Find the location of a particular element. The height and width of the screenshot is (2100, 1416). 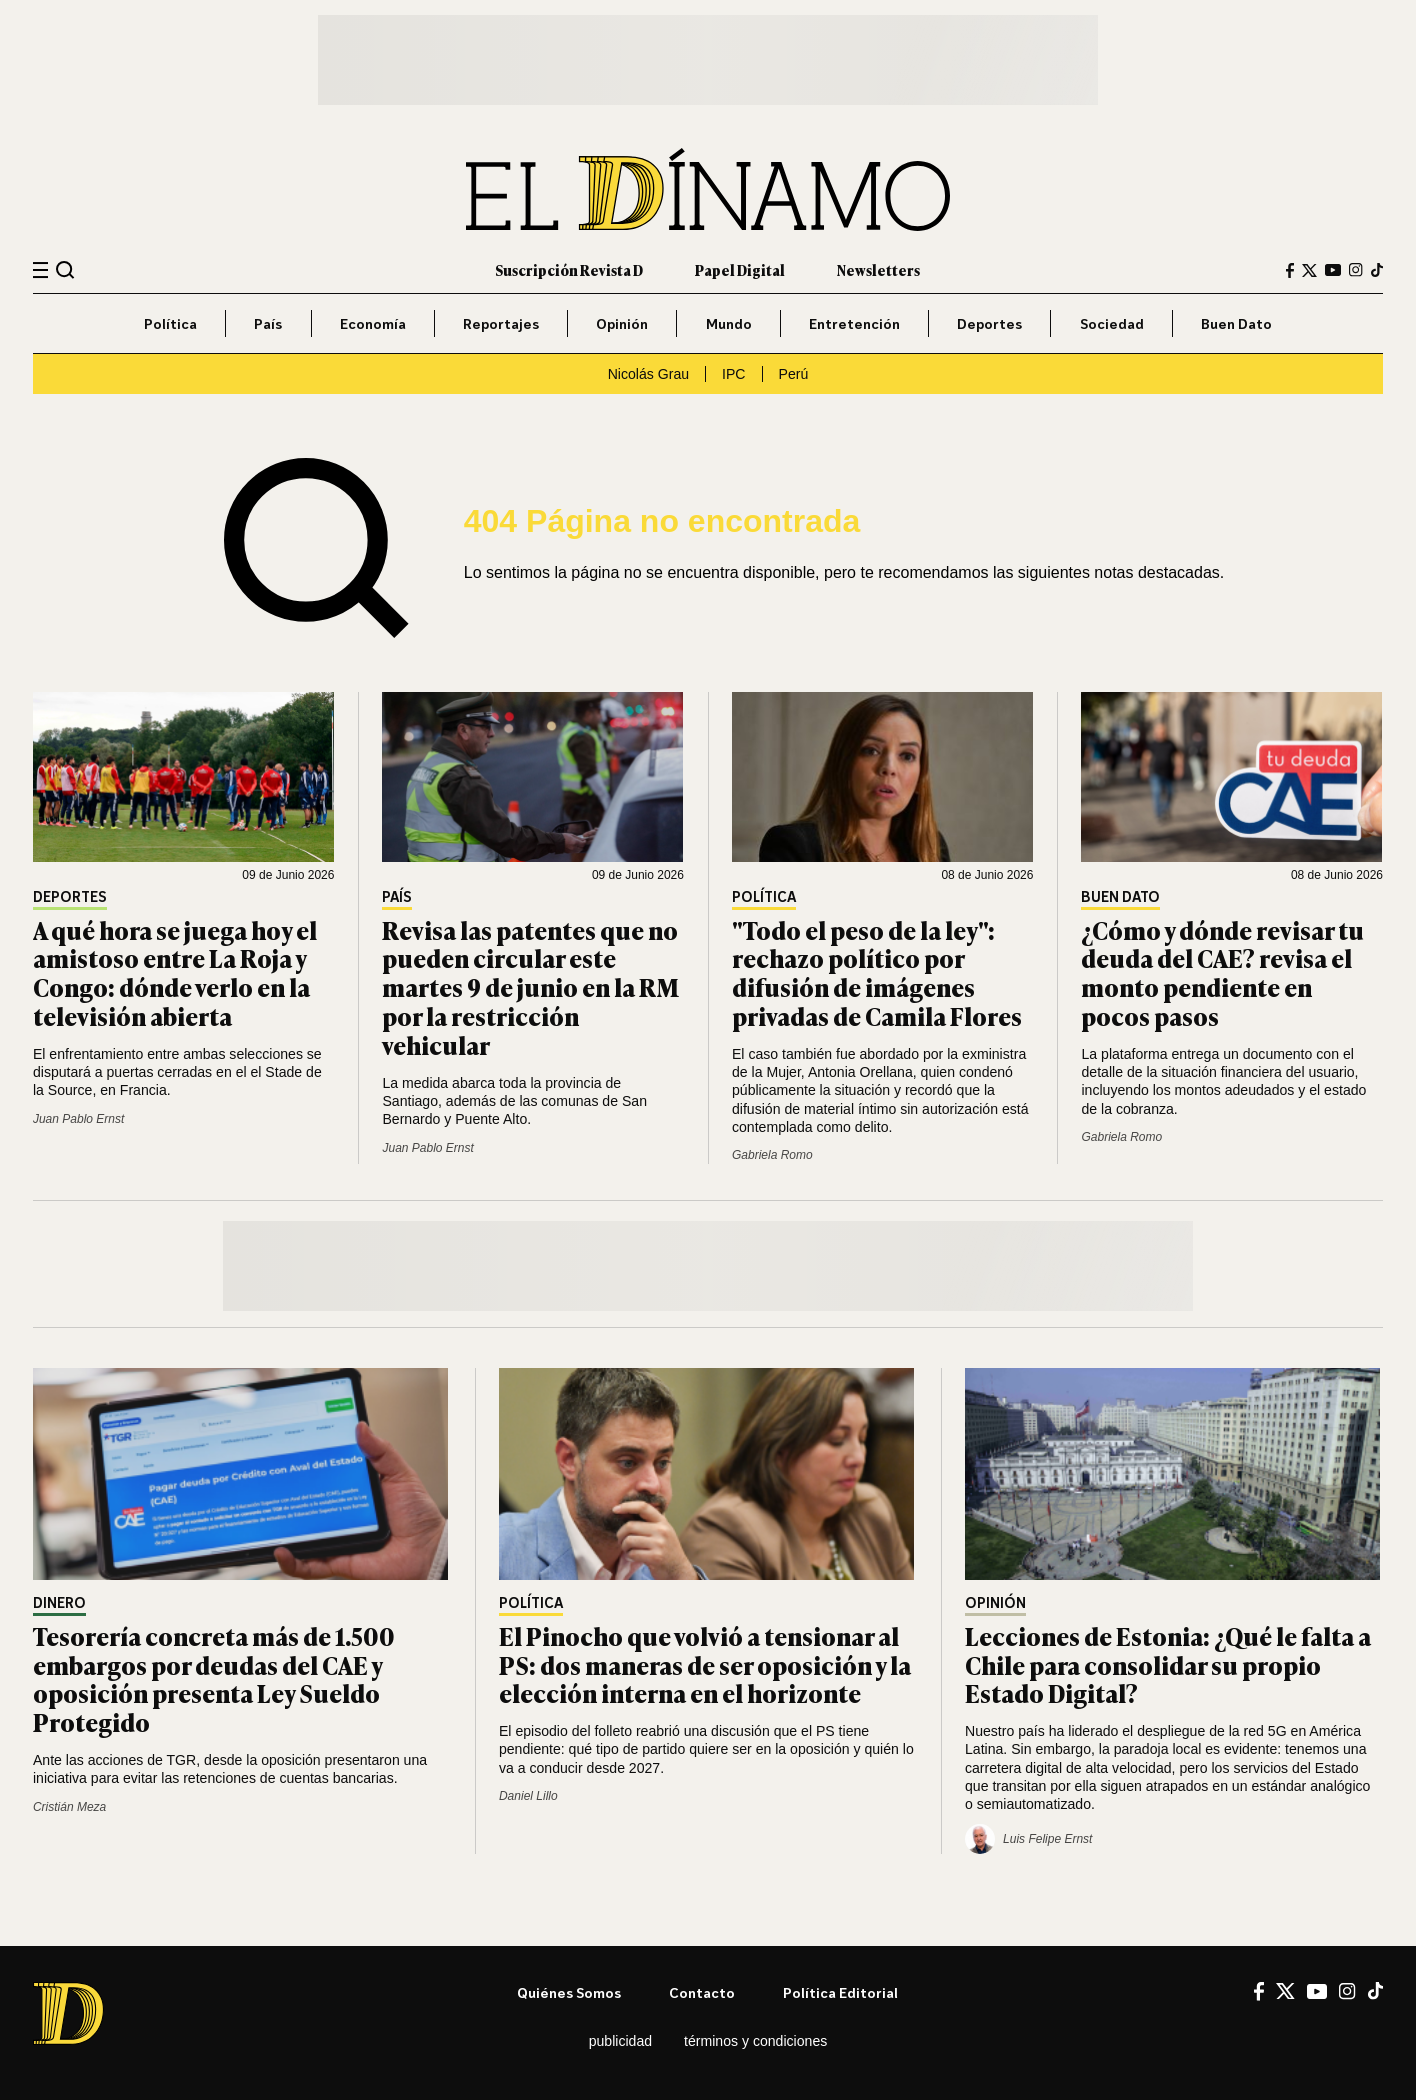

¿Cómo y dónde revisar tu deuda del CAE? revisa el monto pendiente en pocos pasos is located at coordinates (1222, 972).